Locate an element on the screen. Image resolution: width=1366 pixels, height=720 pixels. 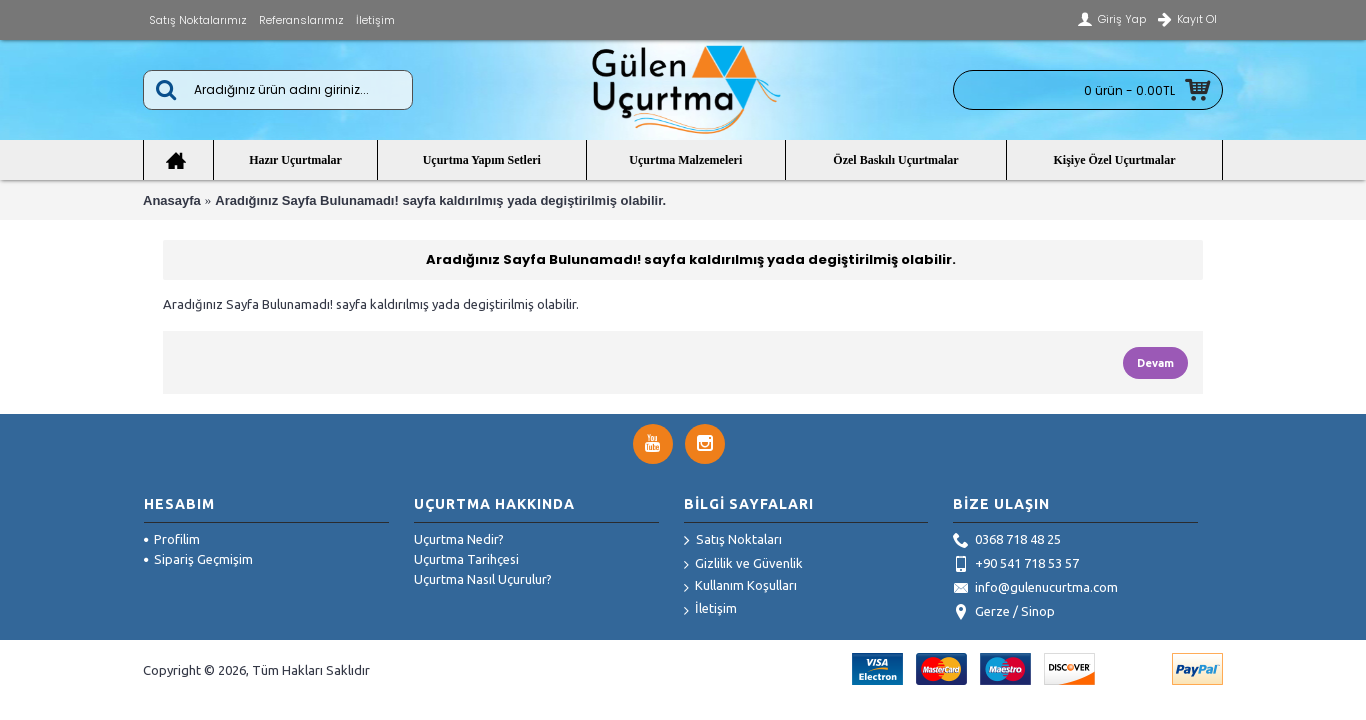
İletişim is located at coordinates (710, 609).